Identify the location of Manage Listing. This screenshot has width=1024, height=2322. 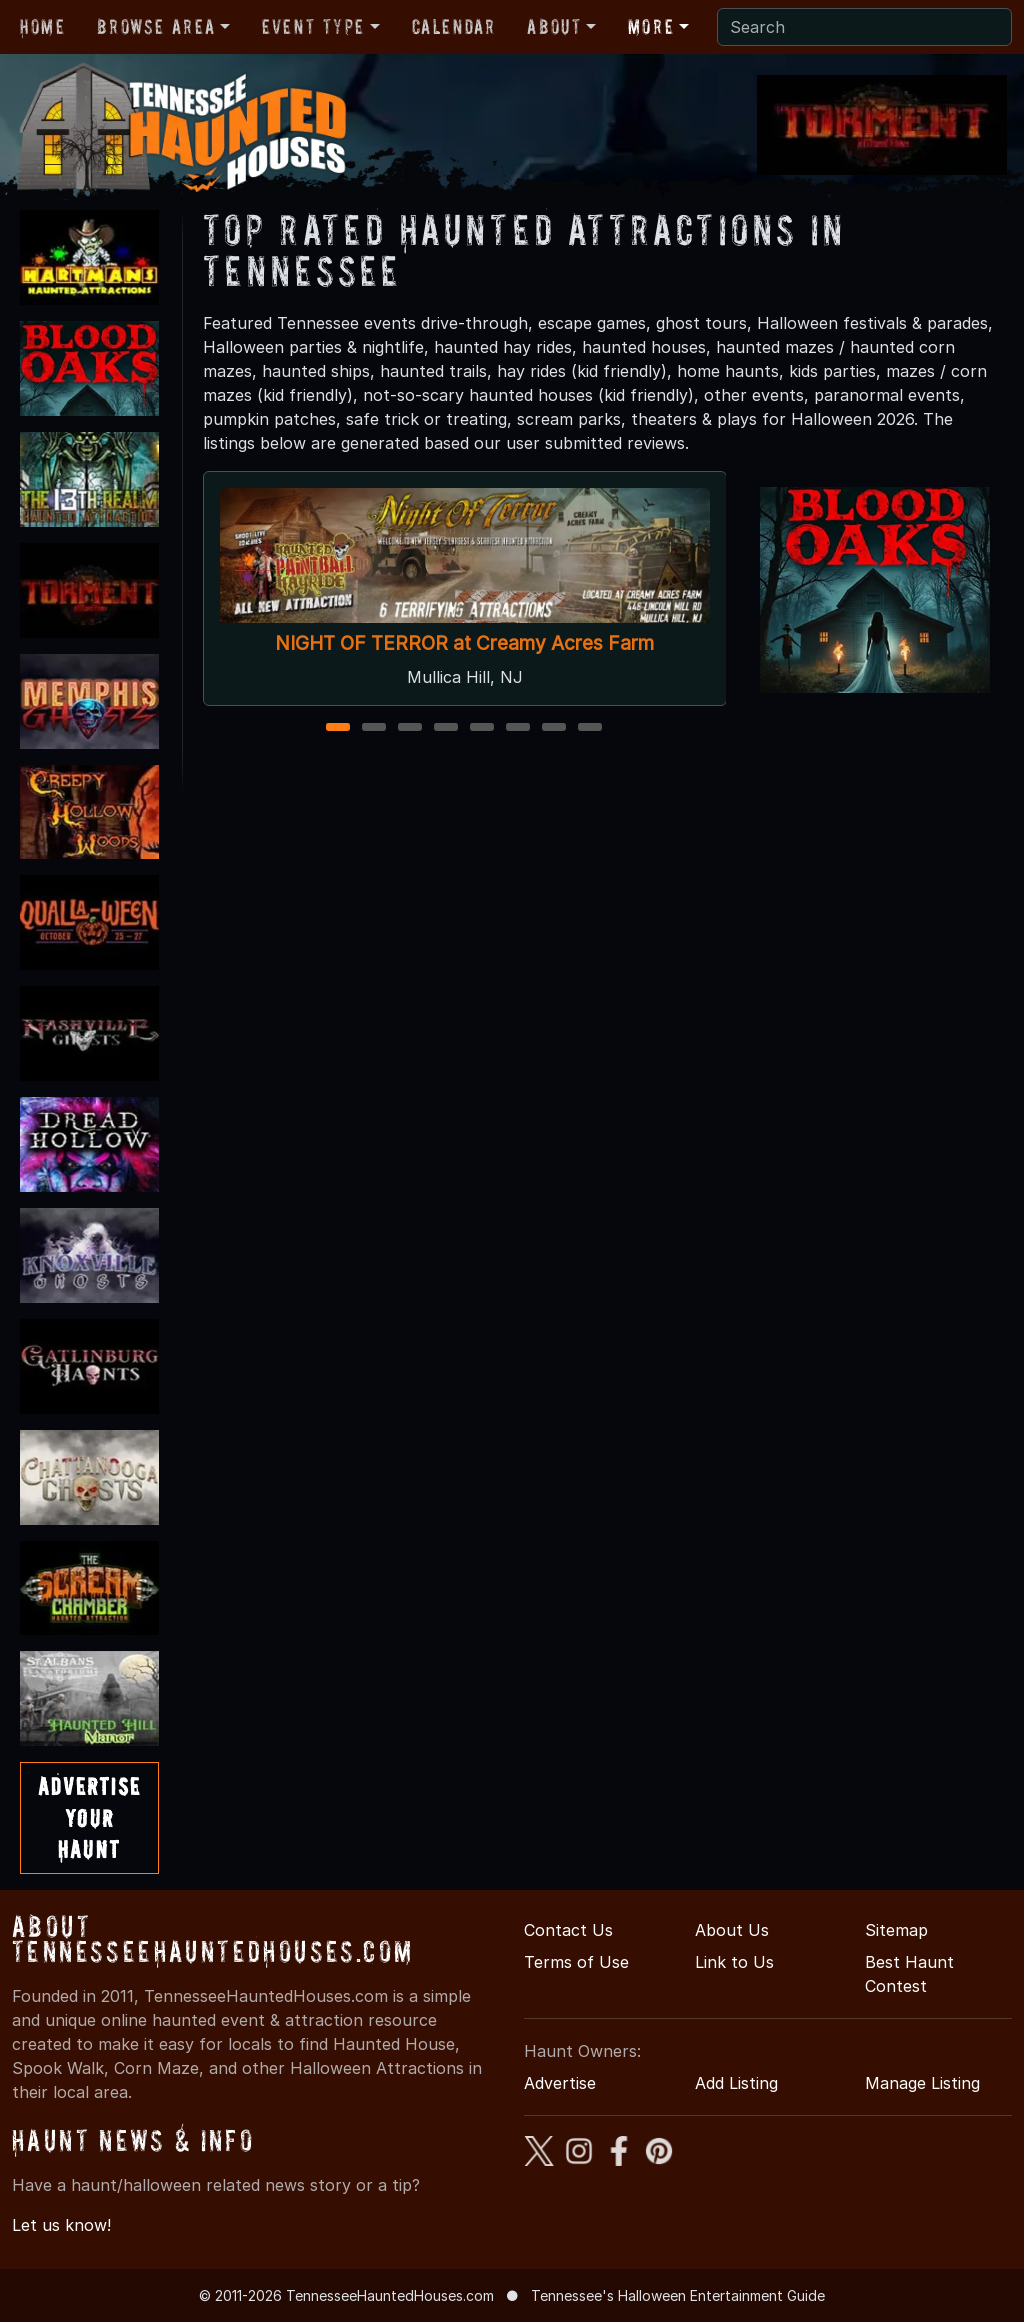
(922, 2083).